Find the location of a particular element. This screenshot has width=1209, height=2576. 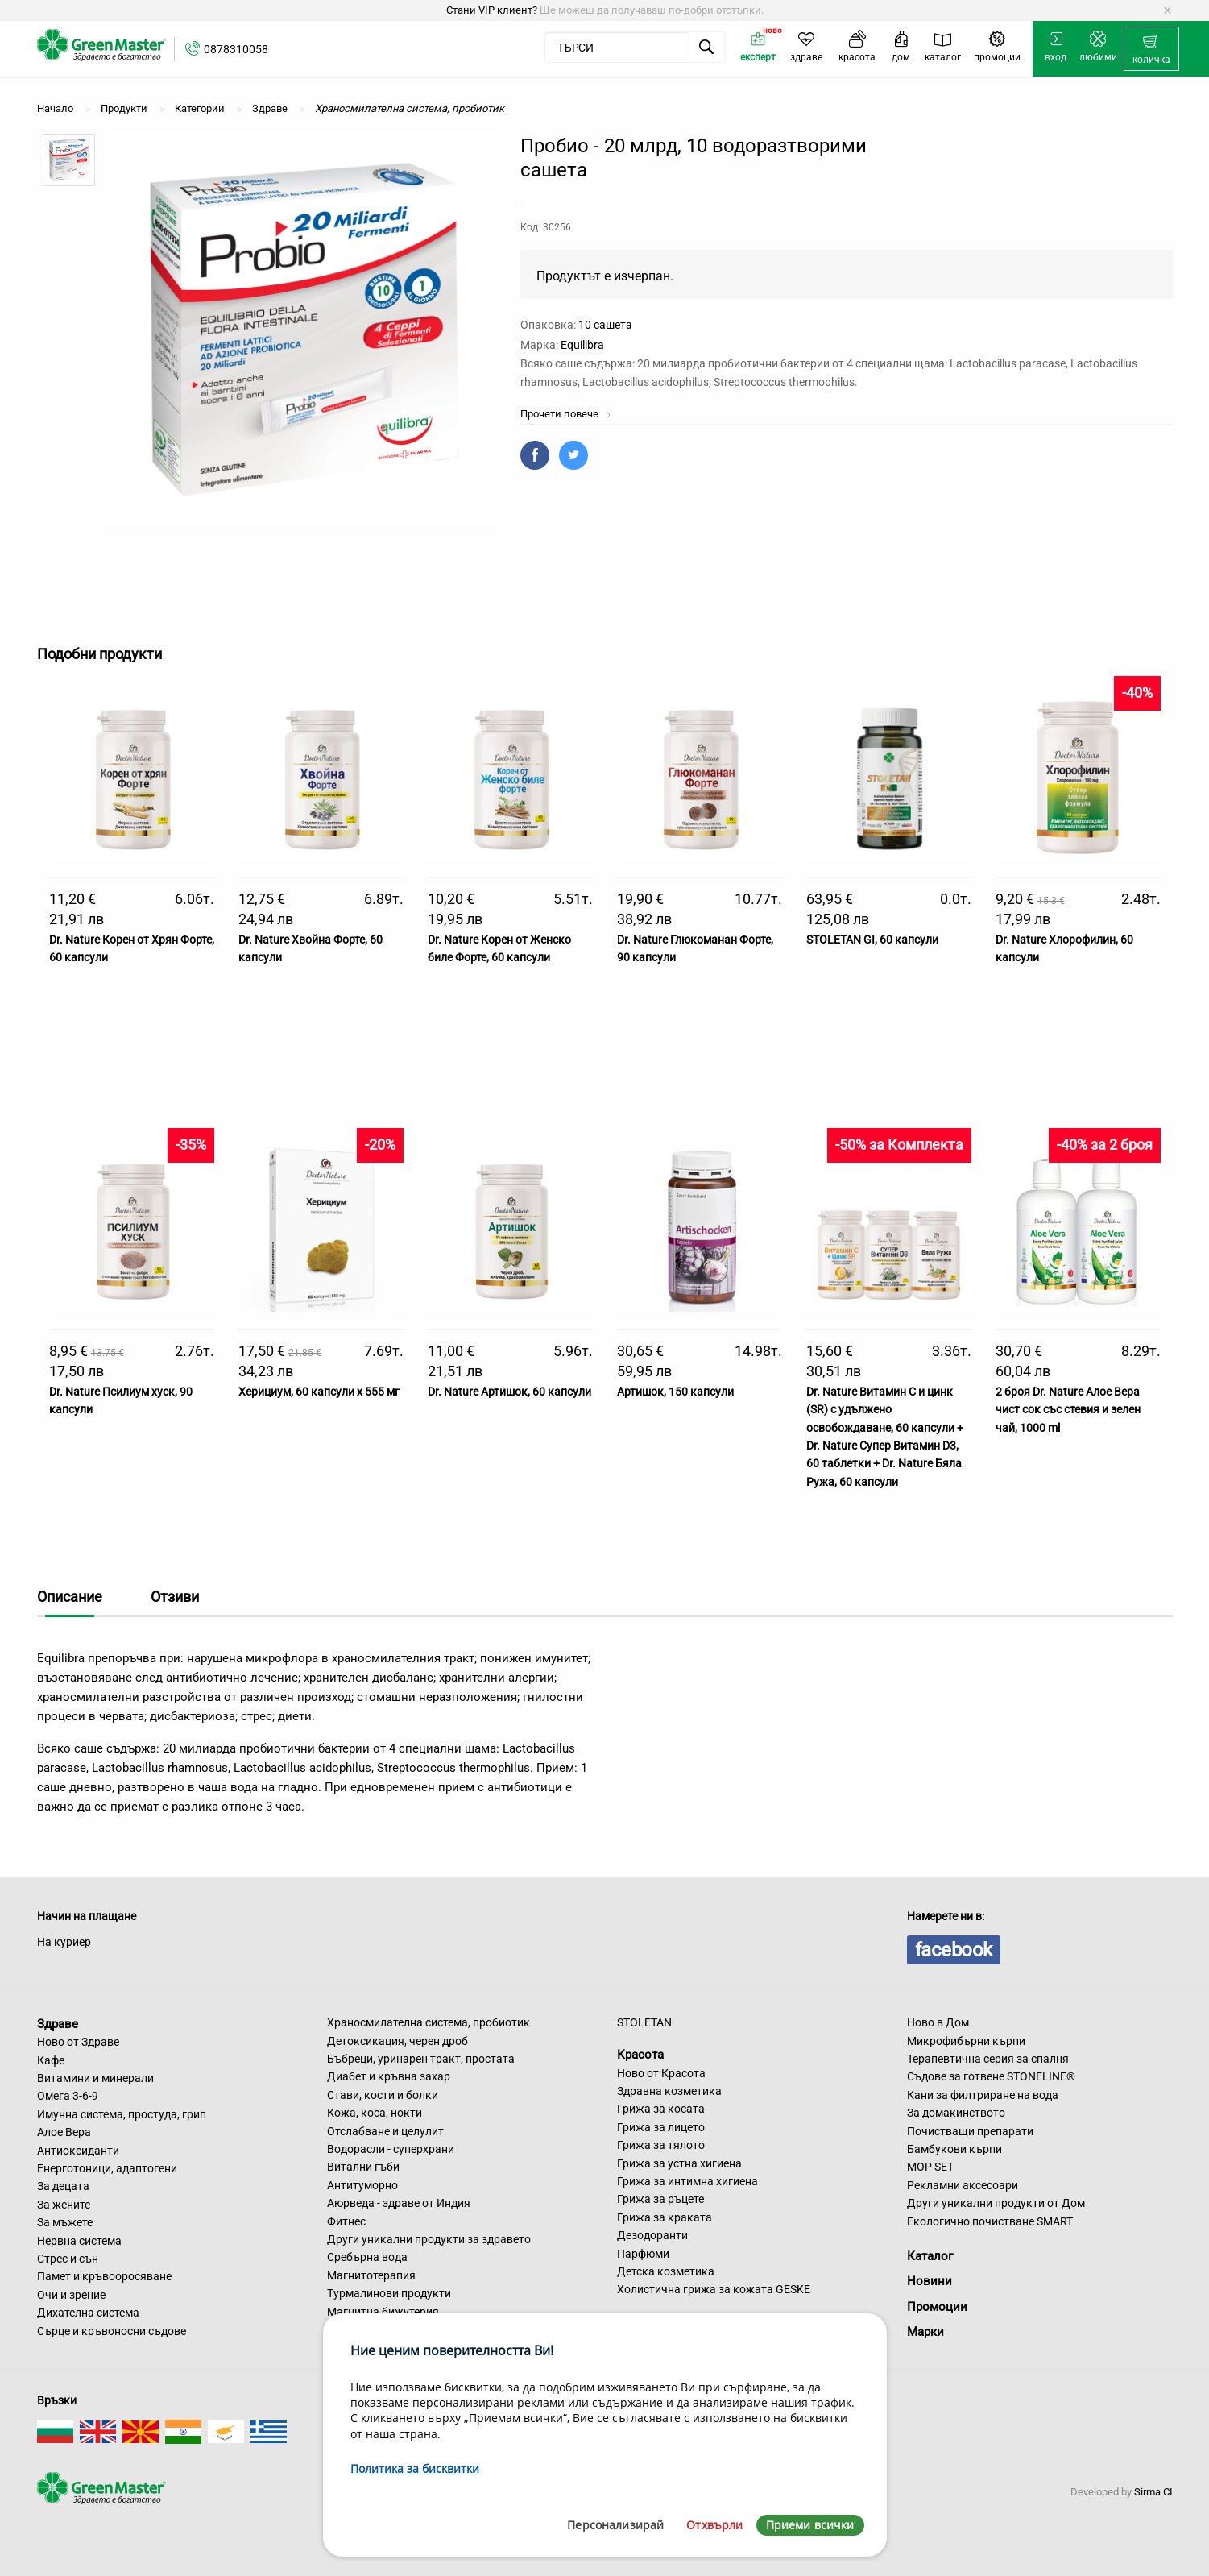

За децата is located at coordinates (63, 2186).